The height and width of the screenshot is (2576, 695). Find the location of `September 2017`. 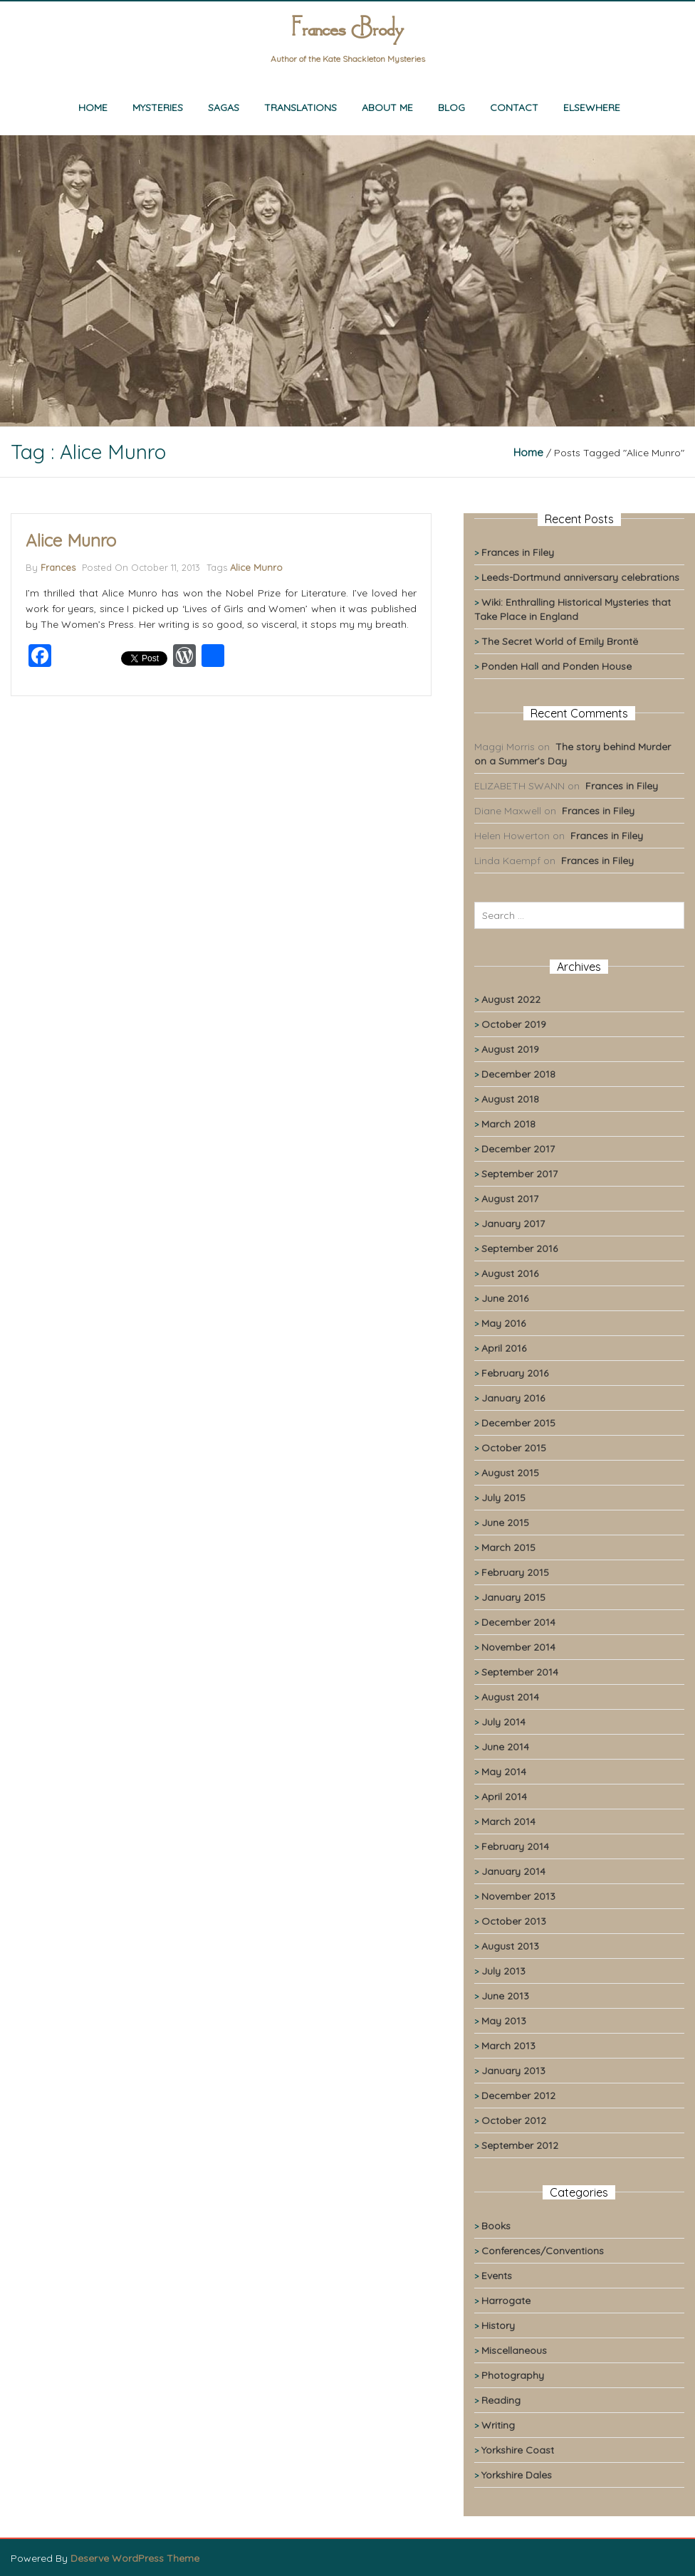

September 2017 is located at coordinates (519, 1173).